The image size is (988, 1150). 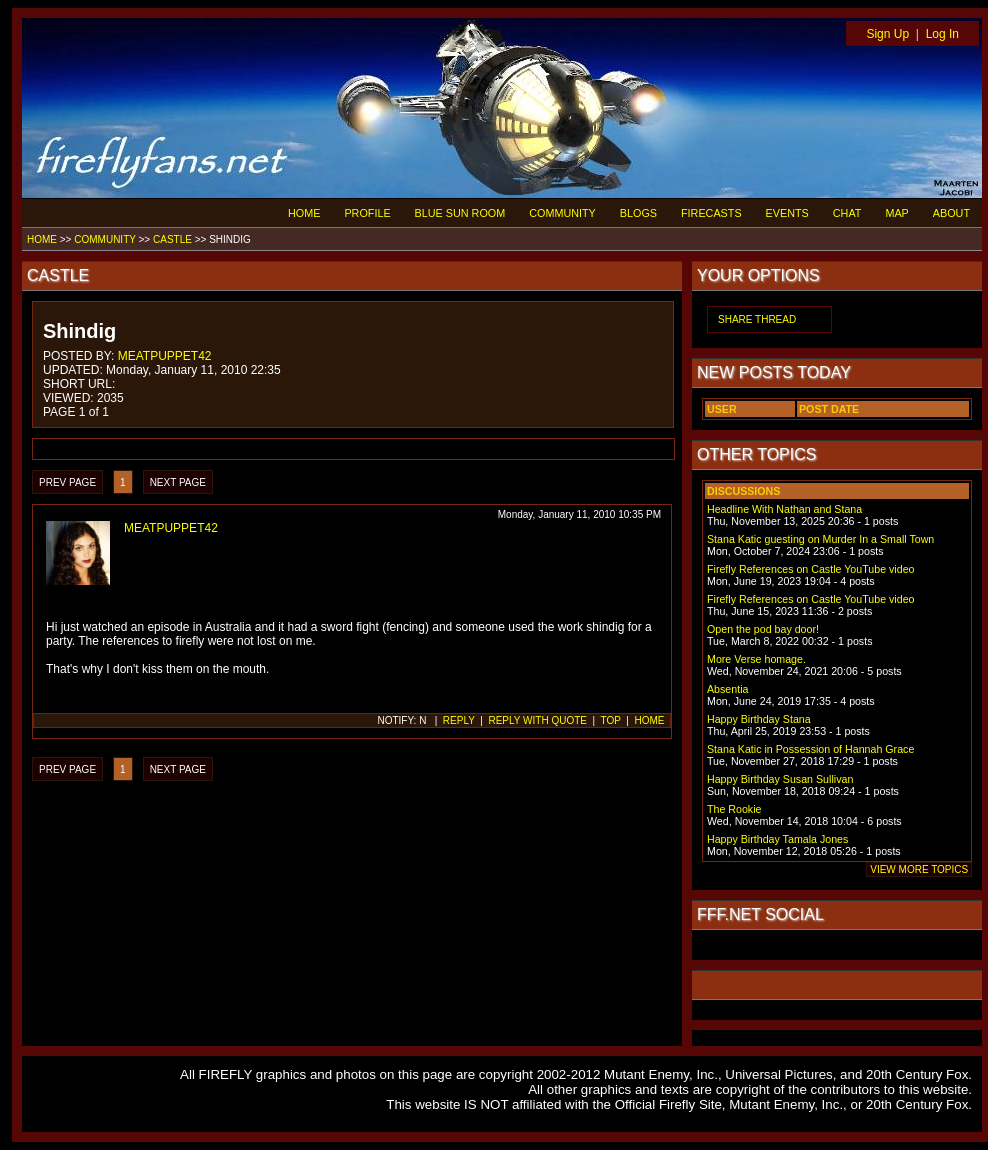 What do you see at coordinates (942, 34) in the screenshot?
I see `Log In` at bounding box center [942, 34].